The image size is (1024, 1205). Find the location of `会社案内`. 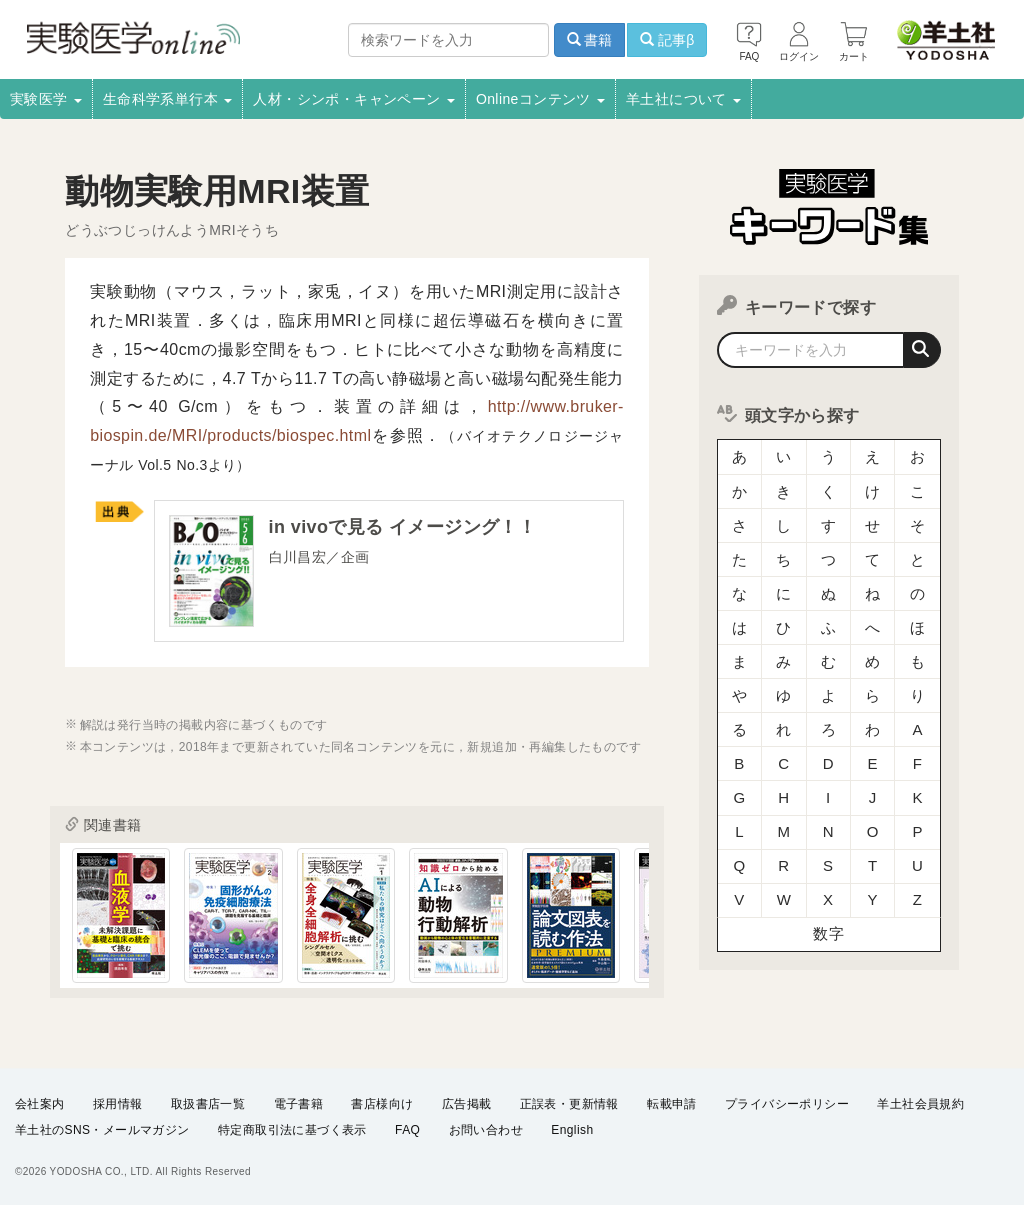

会社案内 is located at coordinates (40, 1105).